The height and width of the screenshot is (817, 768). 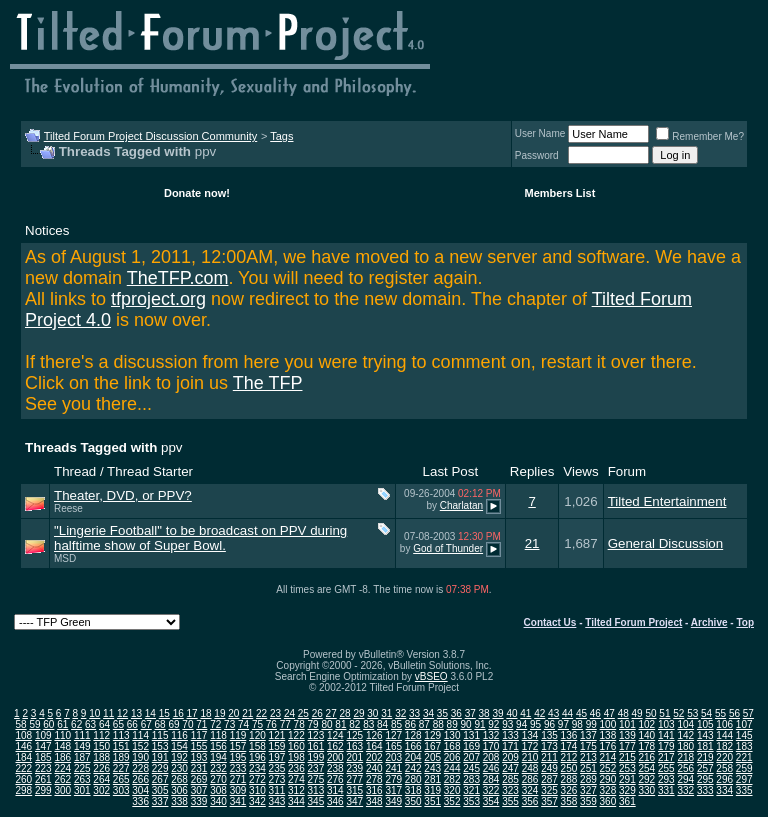 I want to click on 227, so click(x=121, y=768).